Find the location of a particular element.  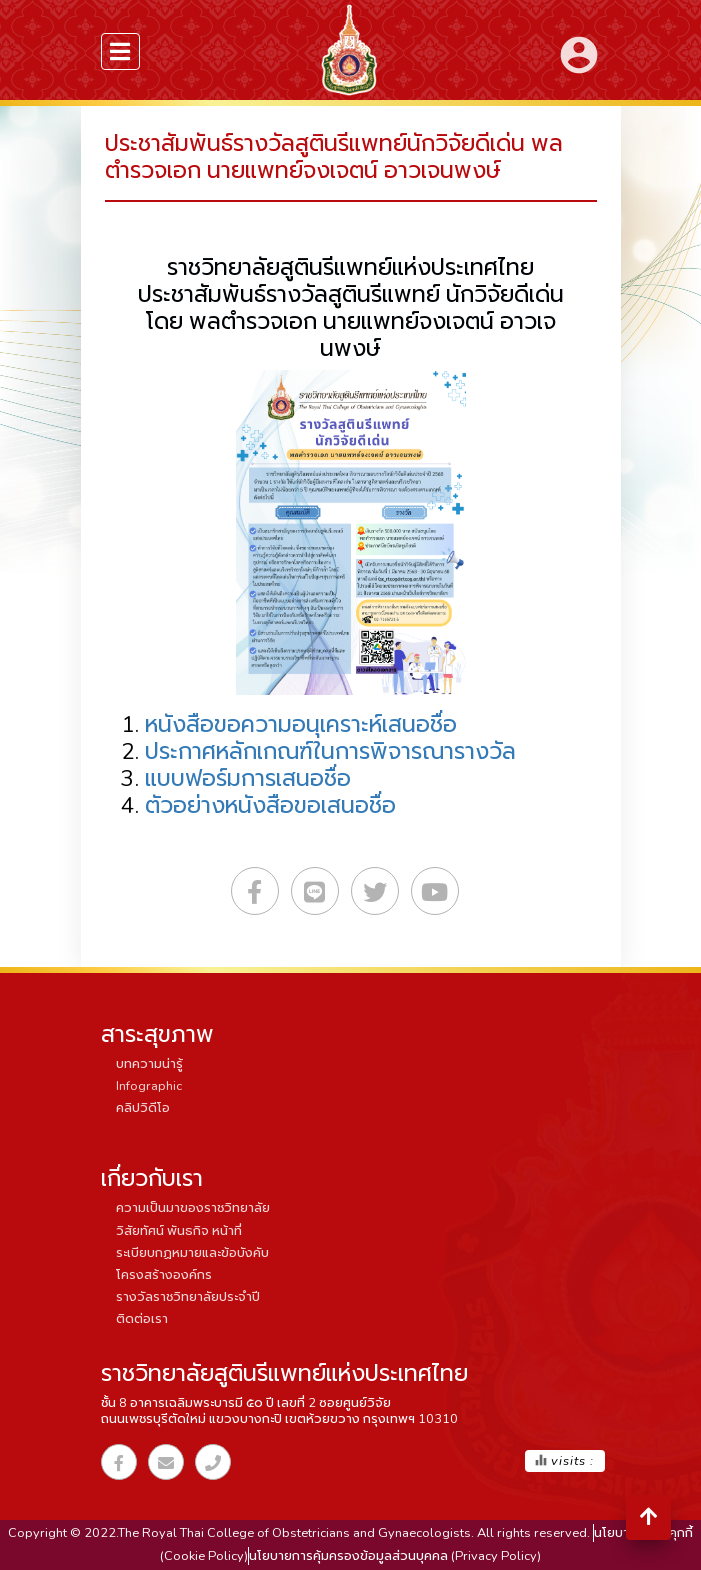

โครงสร้างองค์กร is located at coordinates (164, 1275).